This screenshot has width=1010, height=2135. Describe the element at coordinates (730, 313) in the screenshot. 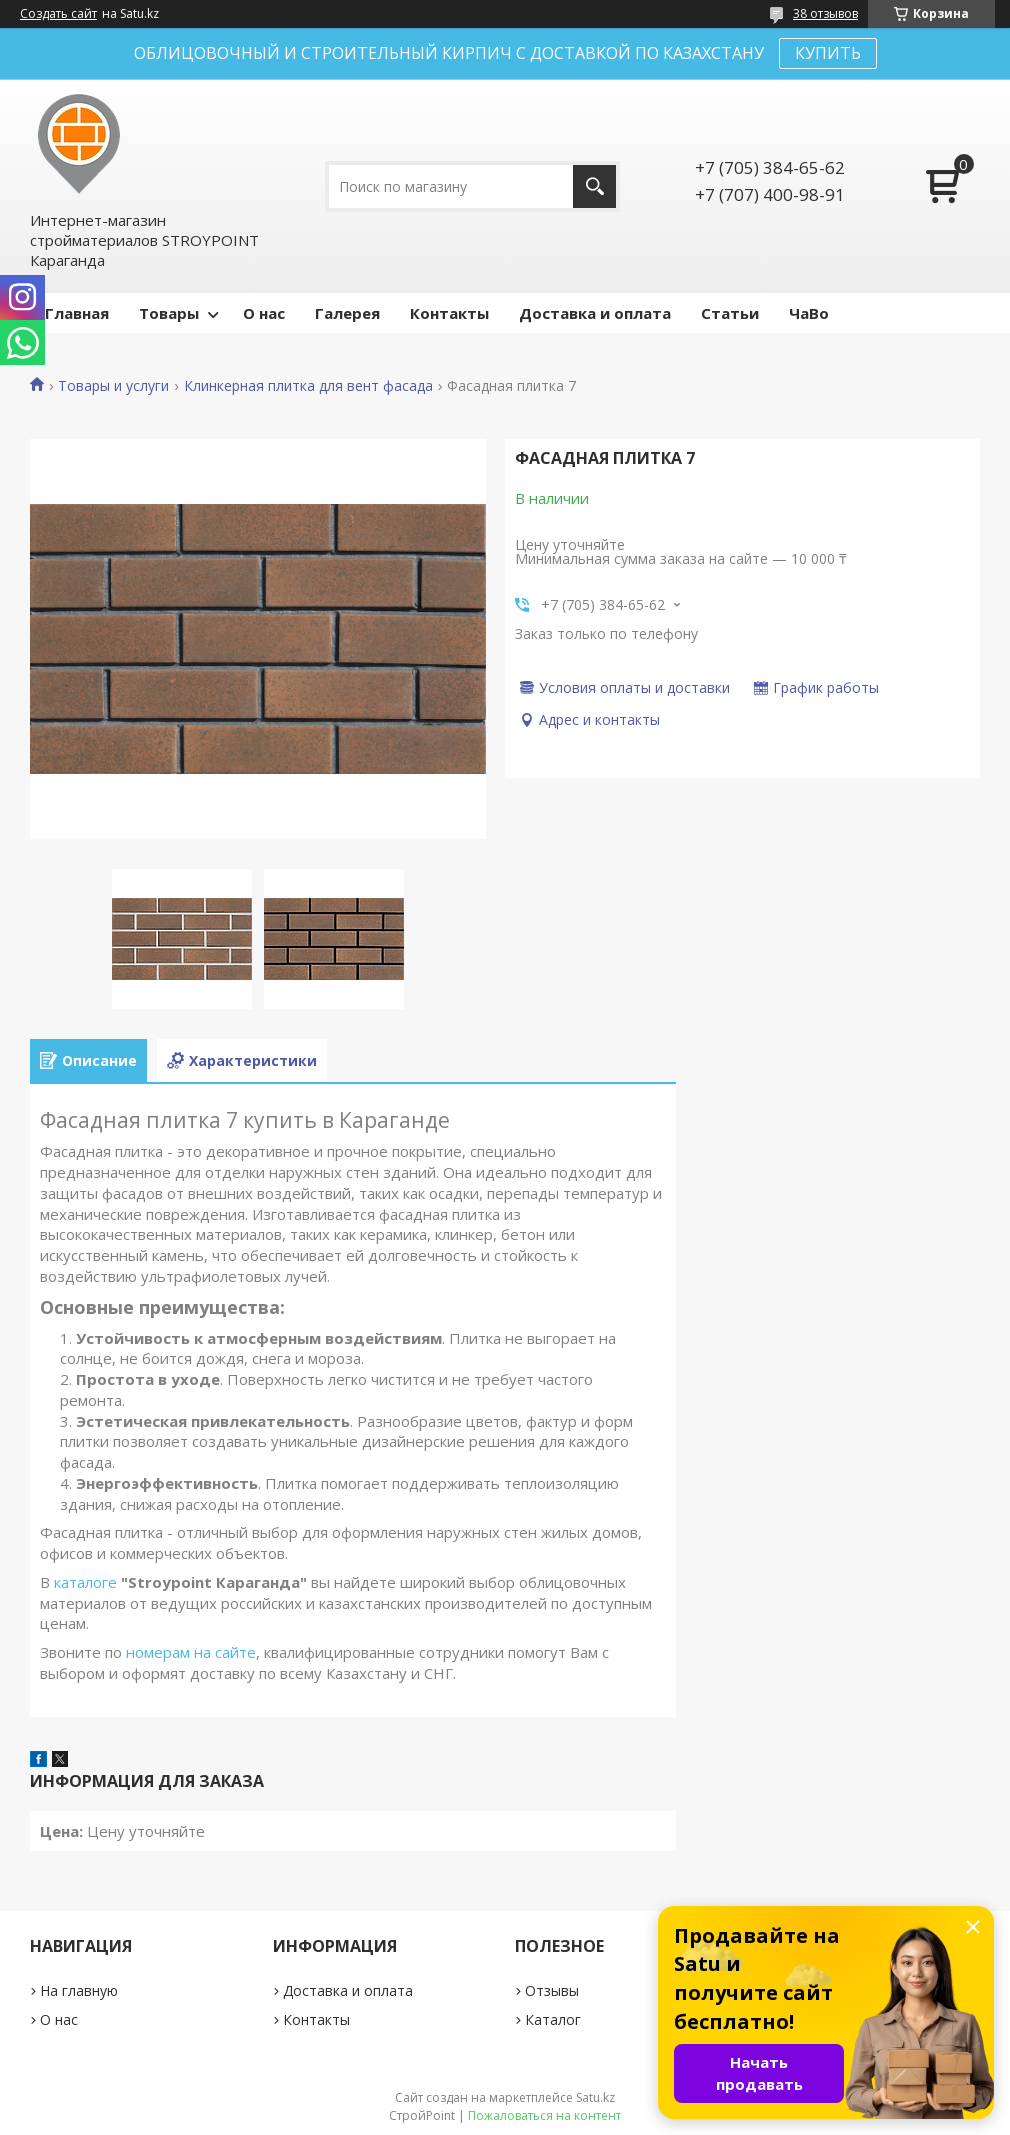

I see `Статьи` at that location.